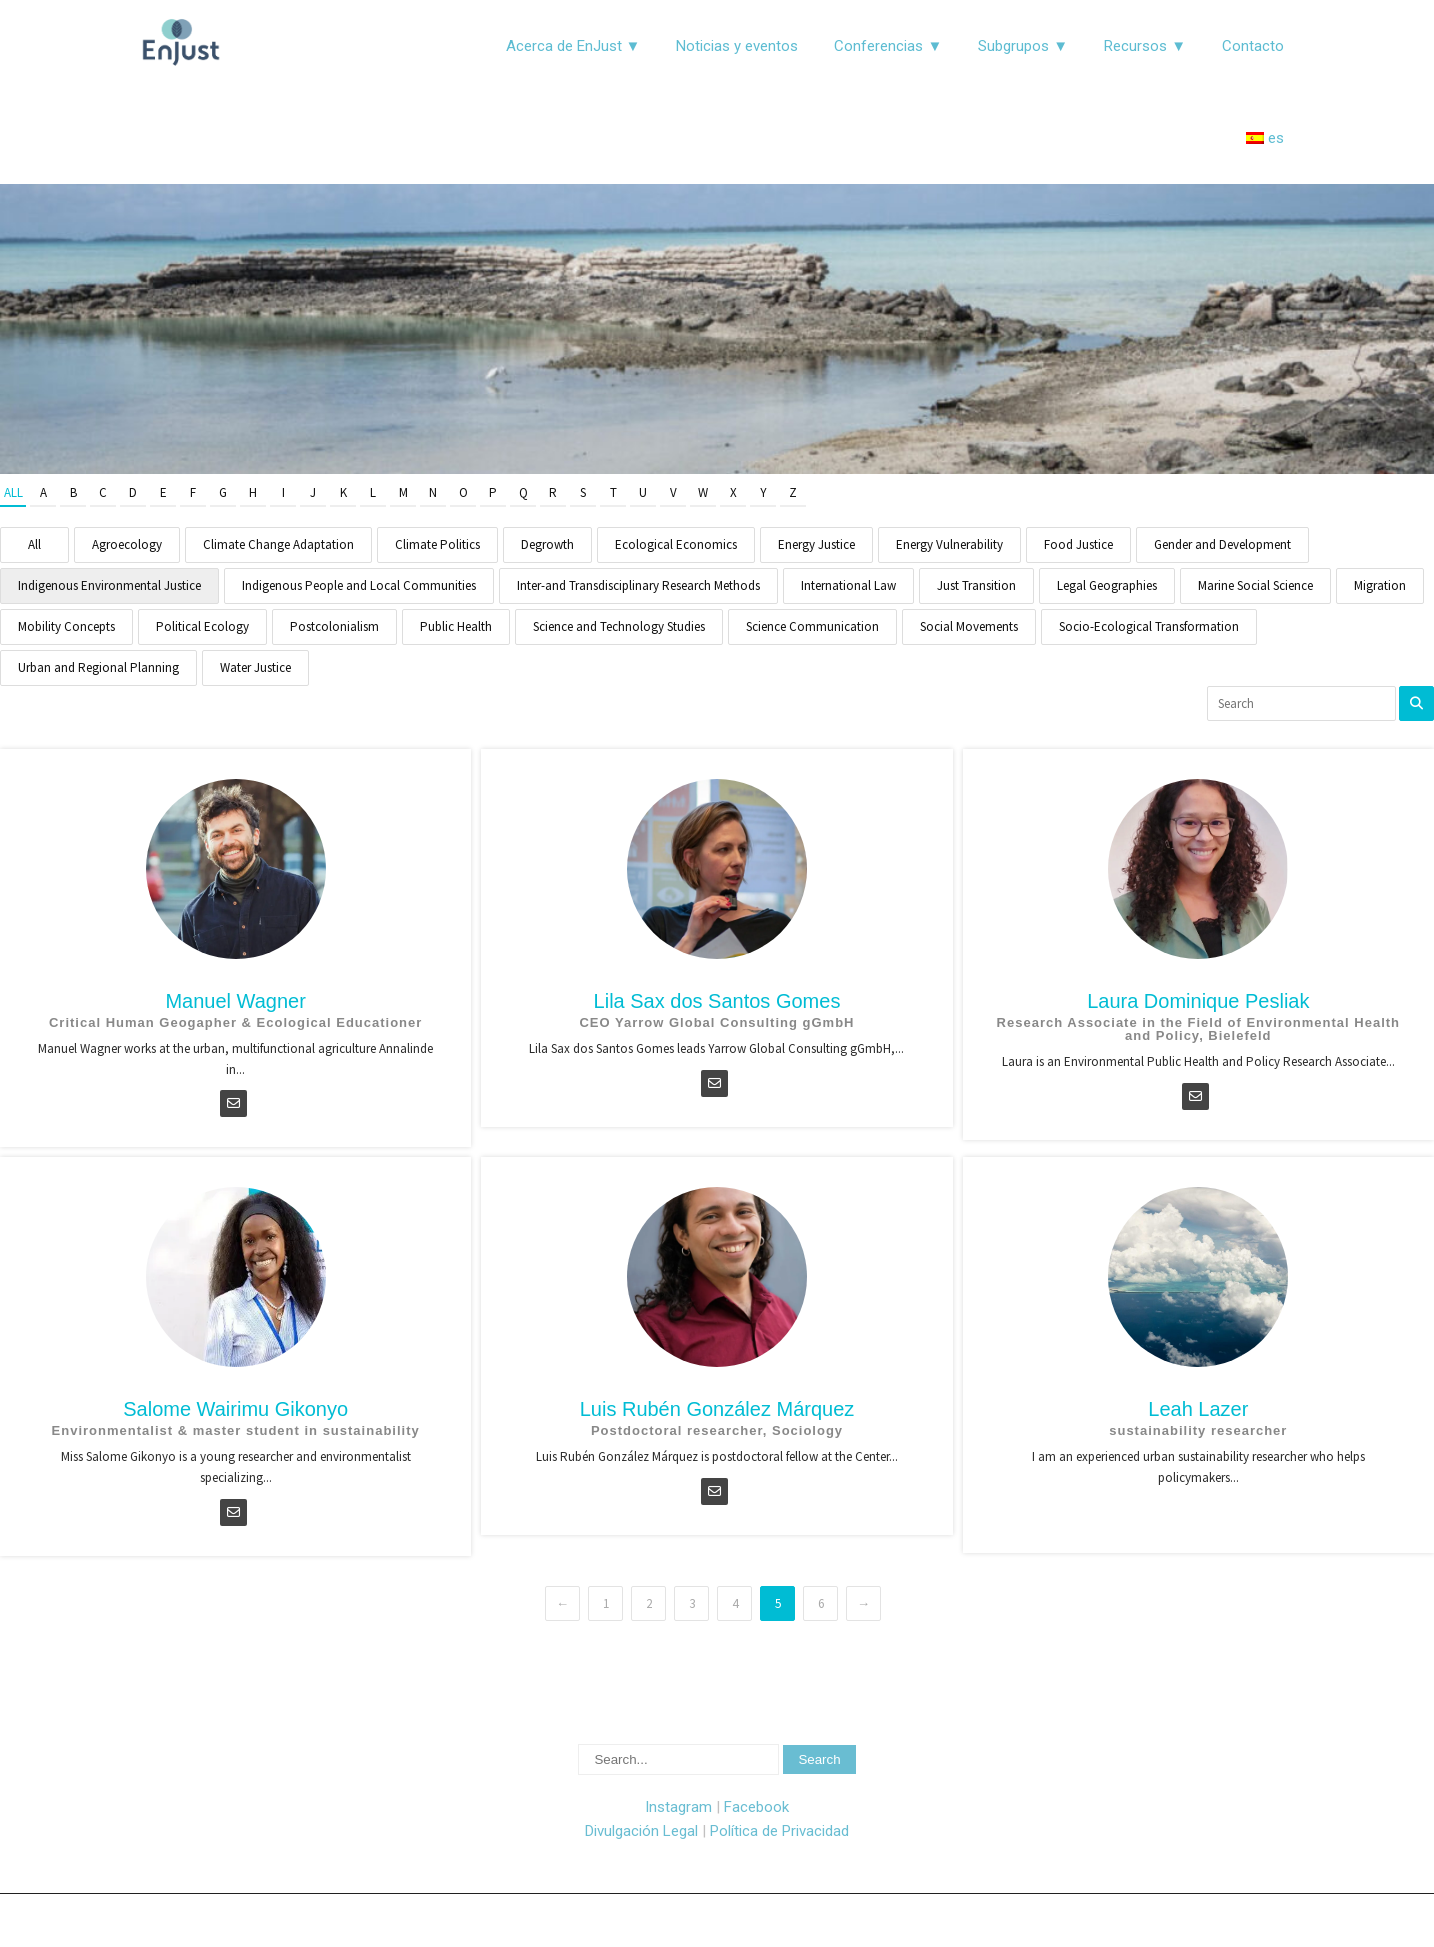  Describe the element at coordinates (1023, 46) in the screenshot. I see `Subgrupos ▼` at that location.